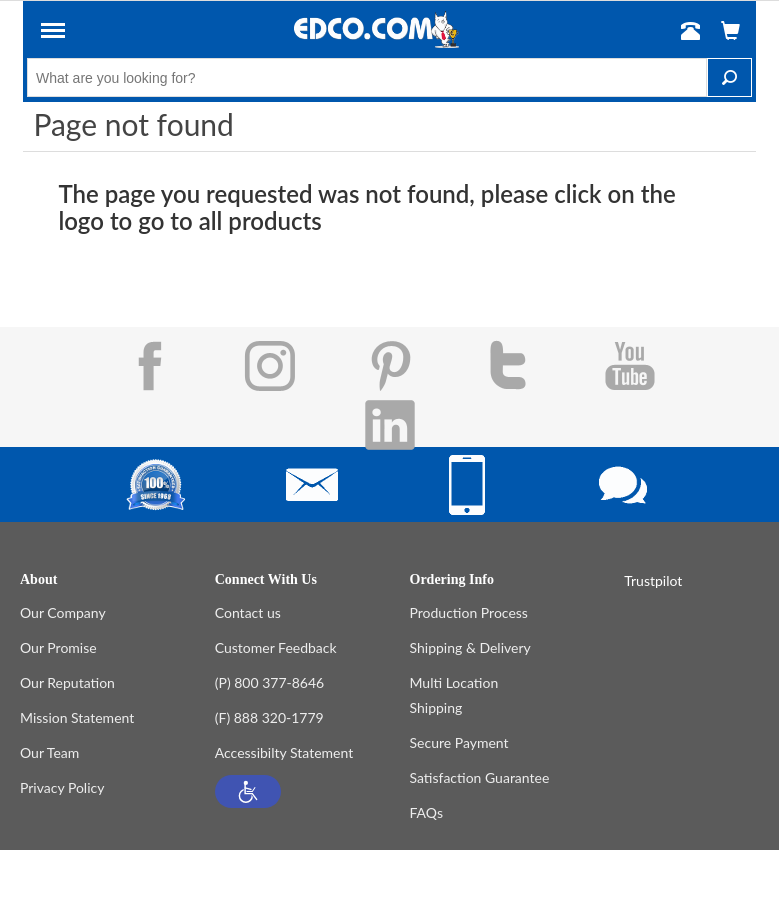  What do you see at coordinates (426, 812) in the screenshot?
I see `FAQs` at bounding box center [426, 812].